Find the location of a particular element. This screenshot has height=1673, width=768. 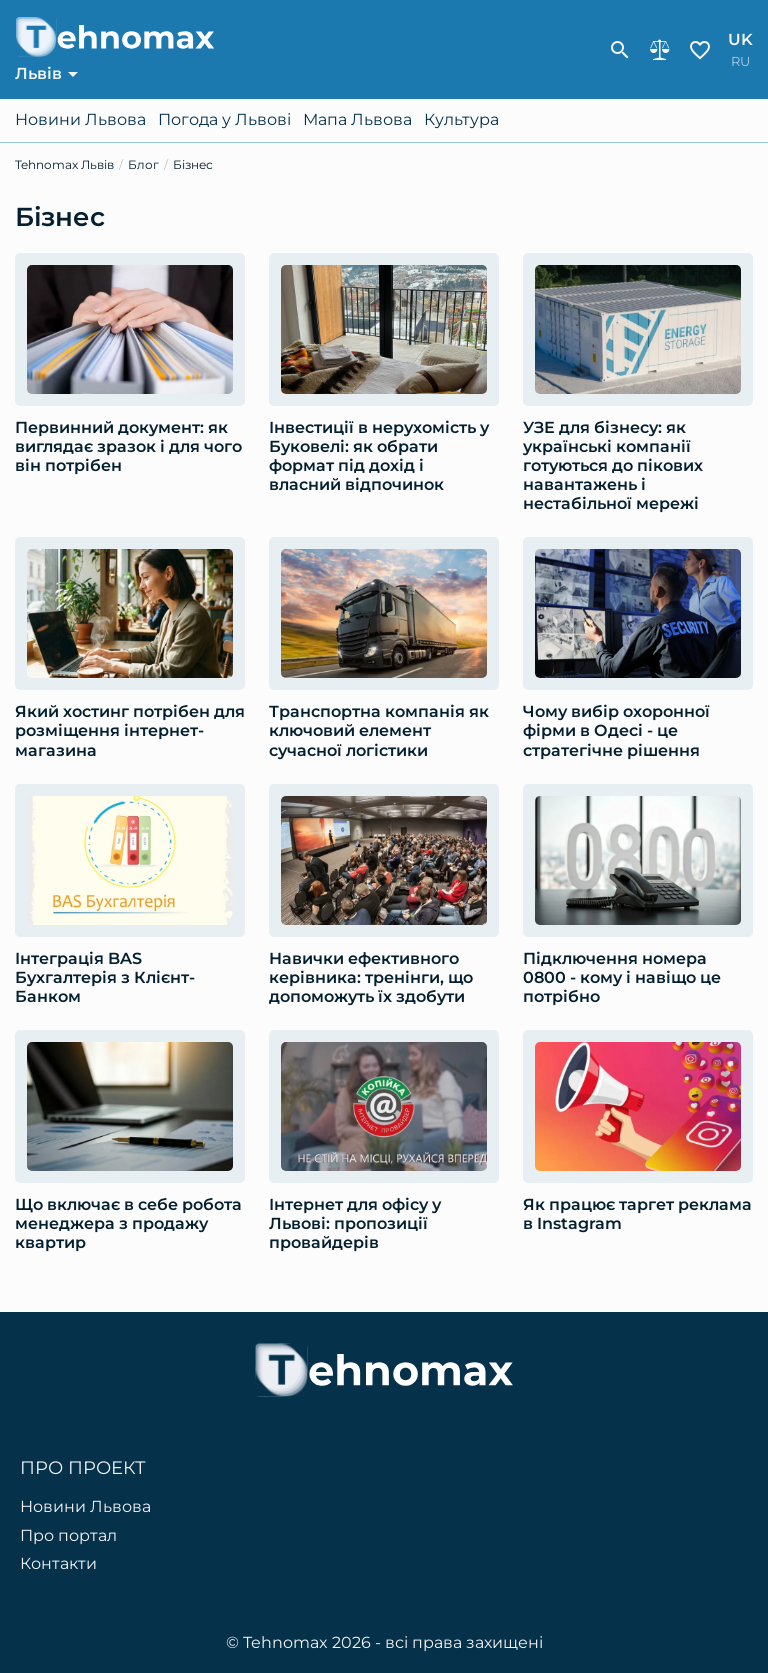

Що включає в себе робота менеджера з продажу квартир is located at coordinates (128, 1223).